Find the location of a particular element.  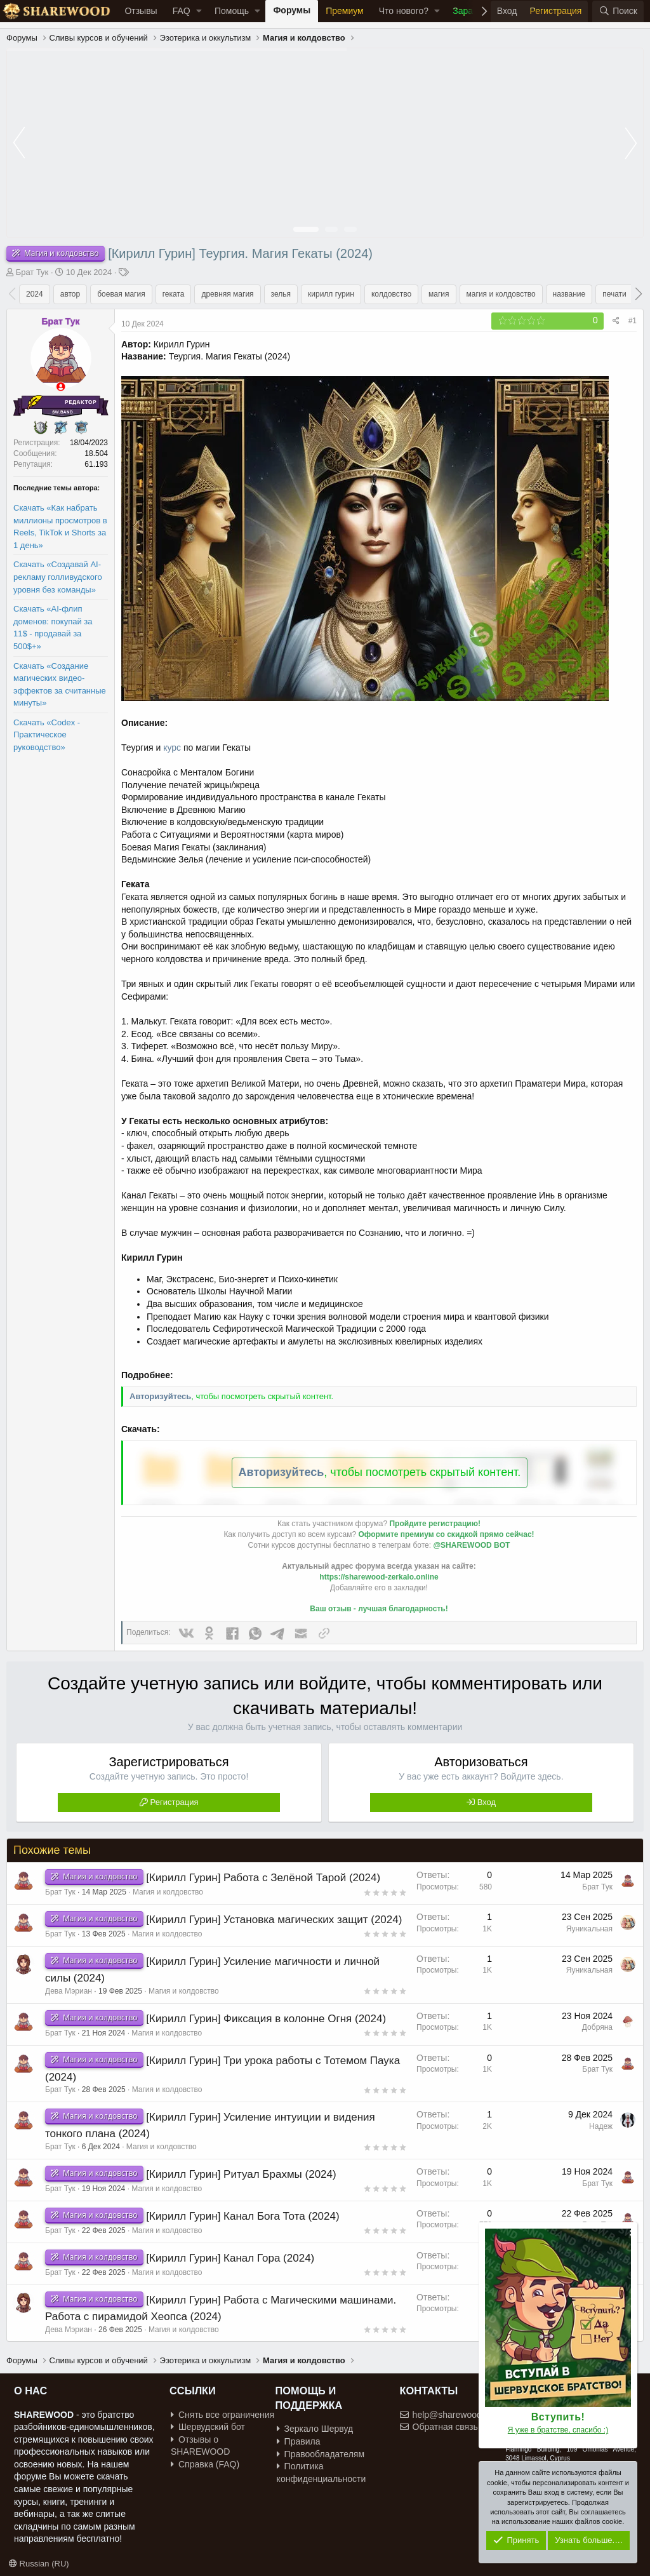

[Кирилл Гурин] Канал Бога Тота (2024) is located at coordinates (242, 2216).